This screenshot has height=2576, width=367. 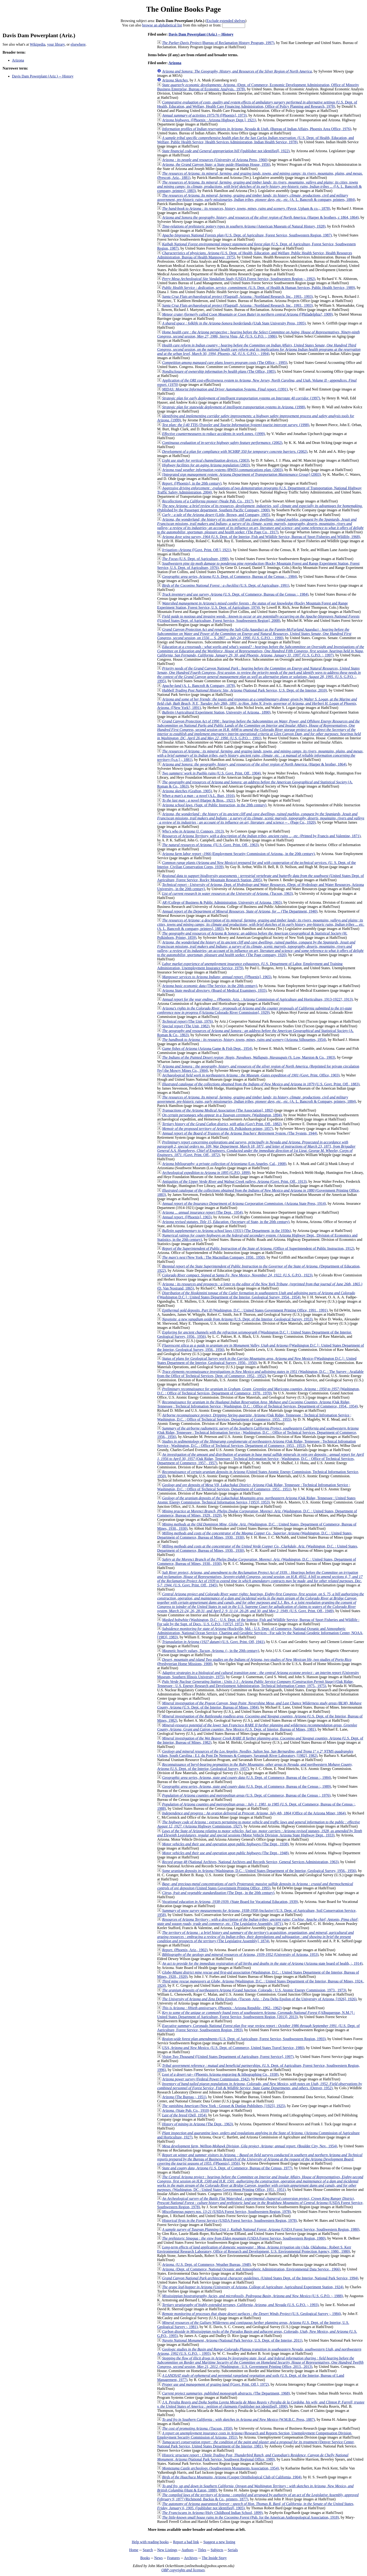 I want to click on (Harper & brothers, c 1864, 1864), so click(x=260, y=217).